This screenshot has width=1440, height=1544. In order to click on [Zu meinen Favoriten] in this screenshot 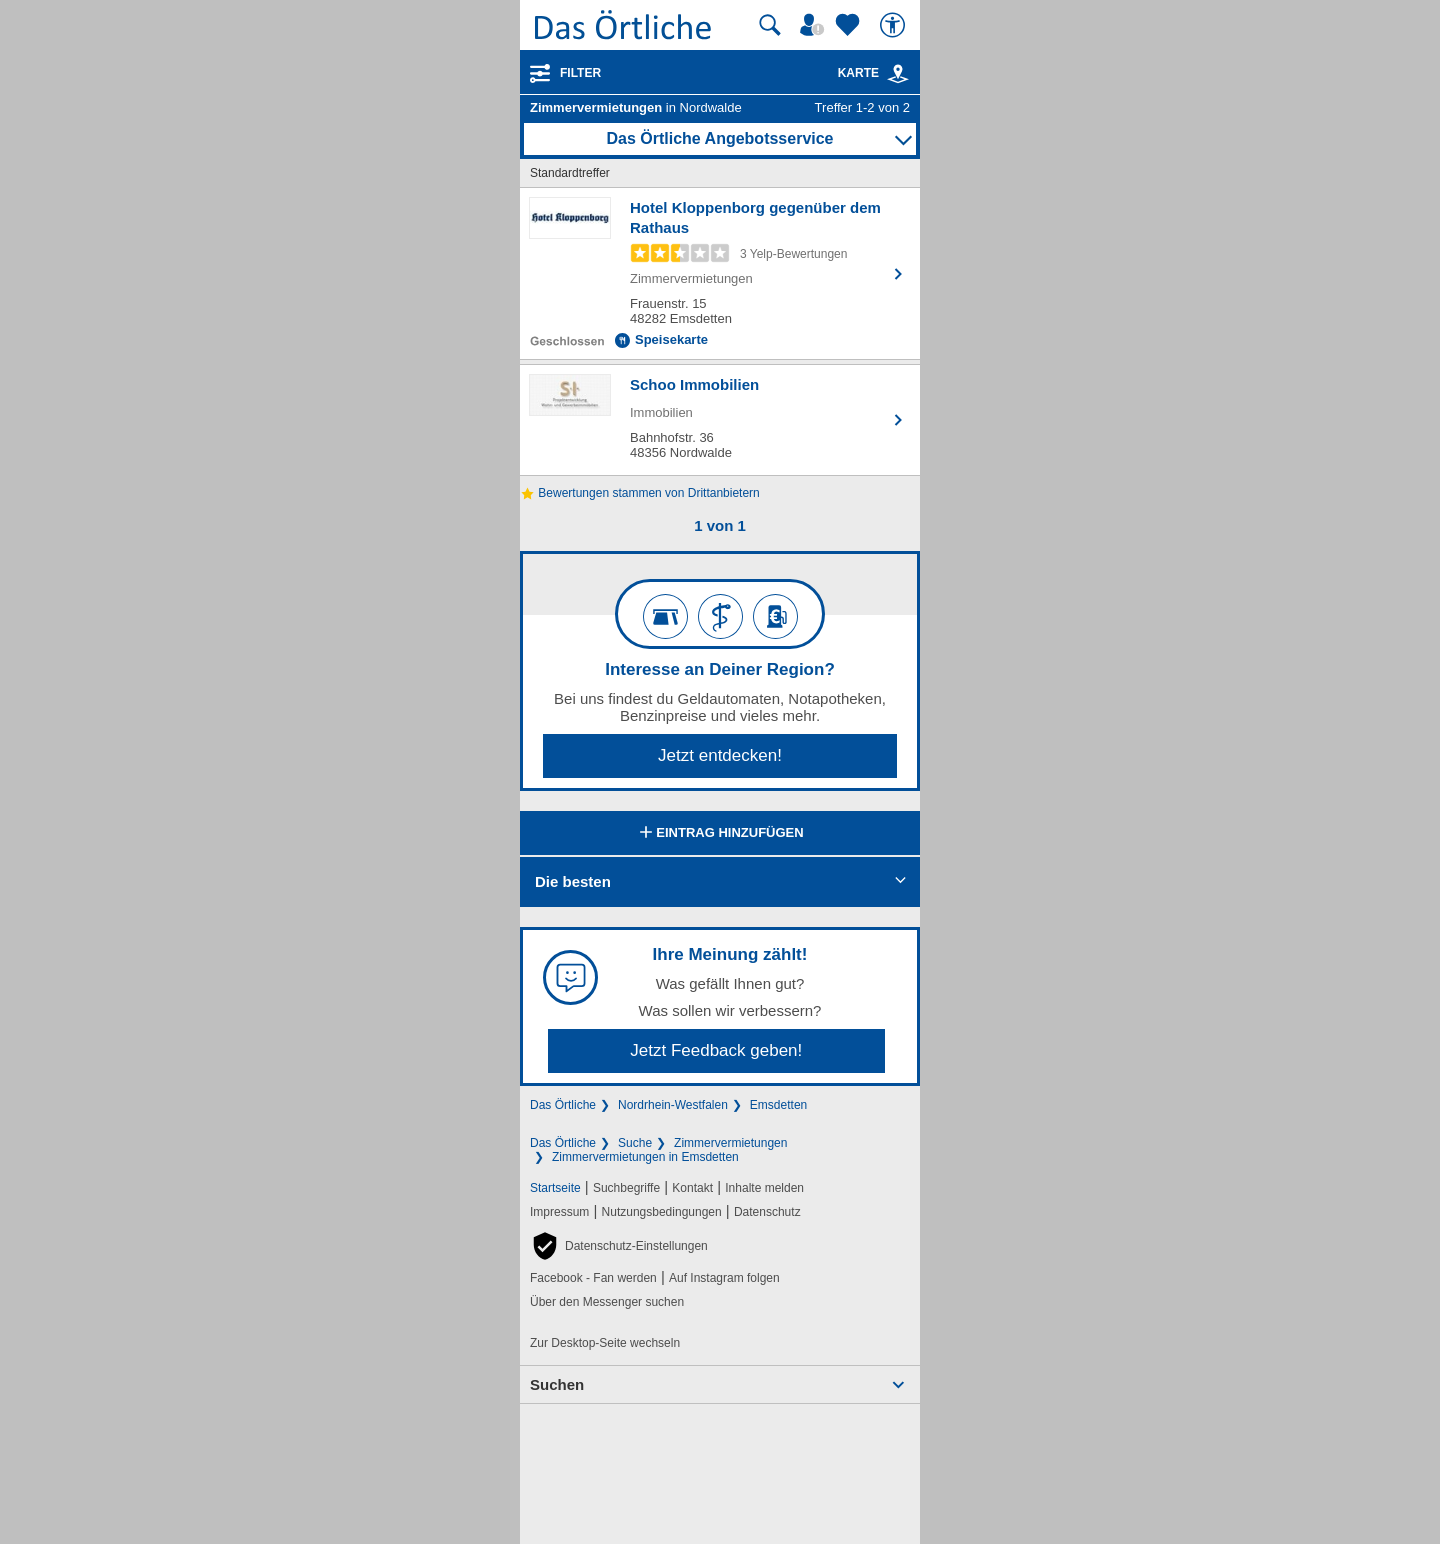, I will do `click(850, 25)`.